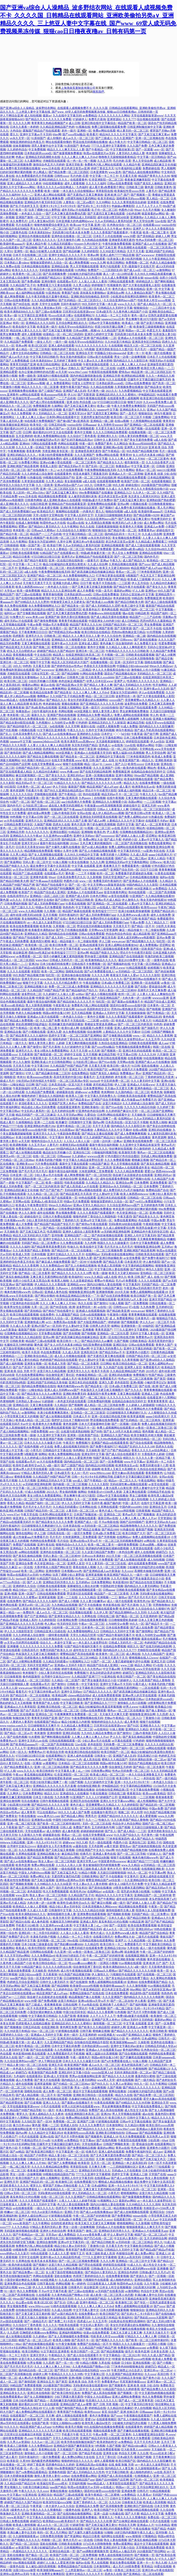 This screenshot has width=177, height=2576. What do you see at coordinates (146, 469) in the screenshot?
I see `香蕉av一区二区` at bounding box center [146, 469].